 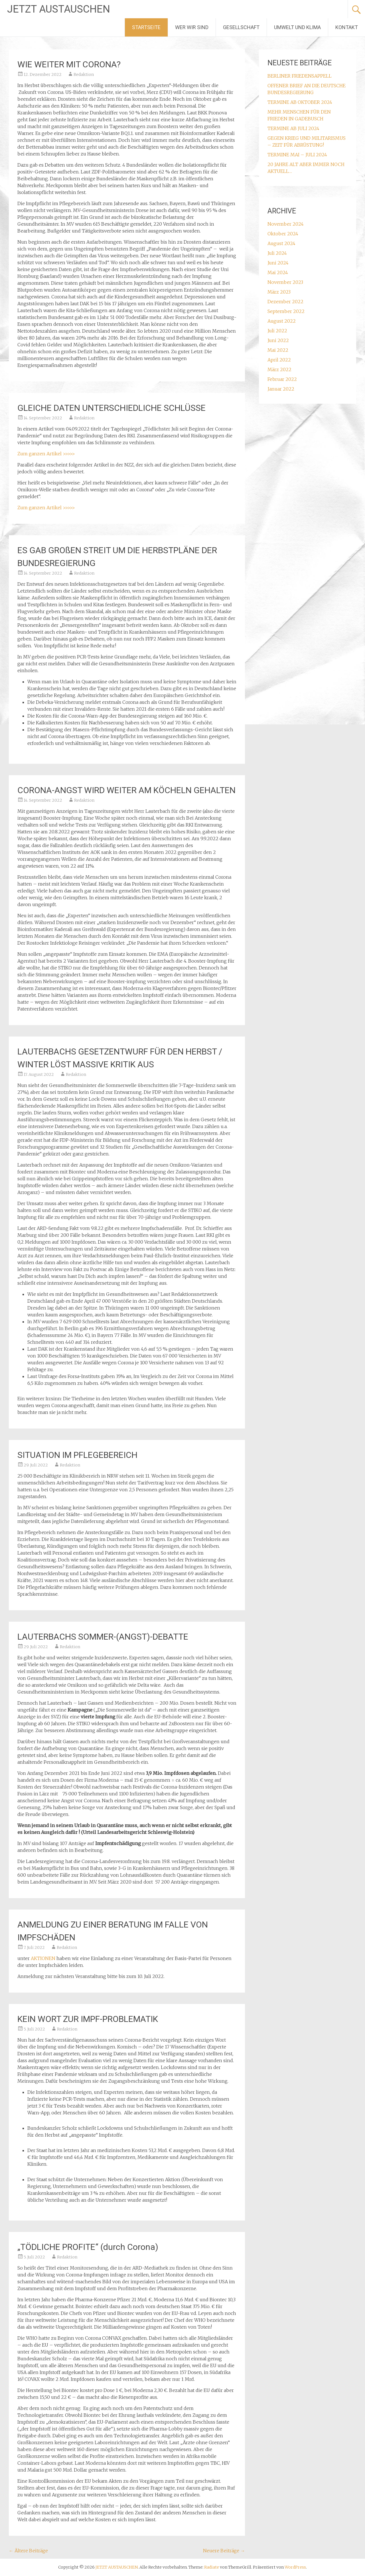 I want to click on November 2024, so click(x=285, y=224).